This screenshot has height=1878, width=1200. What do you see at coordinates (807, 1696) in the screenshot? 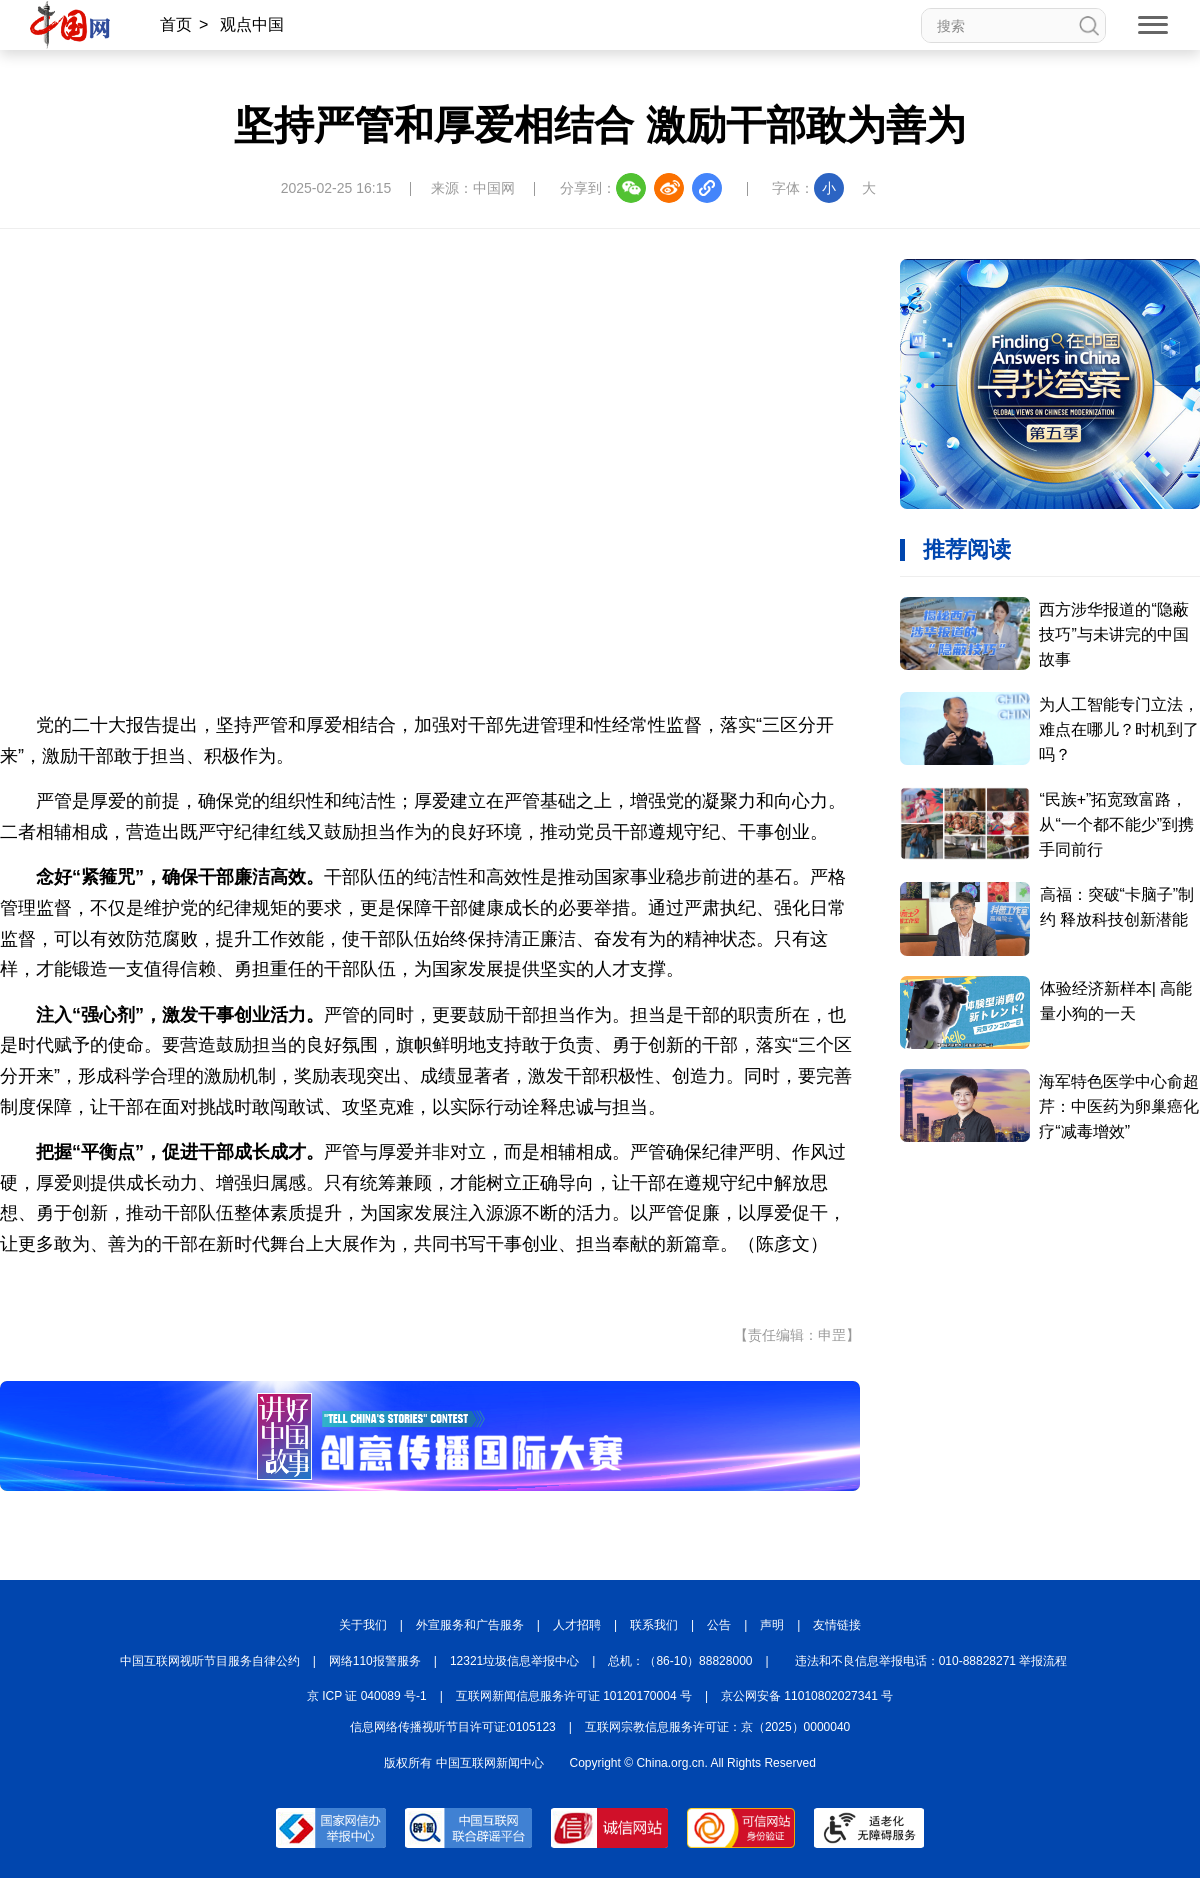
I see `京公网安备 11010802027341 号` at bounding box center [807, 1696].